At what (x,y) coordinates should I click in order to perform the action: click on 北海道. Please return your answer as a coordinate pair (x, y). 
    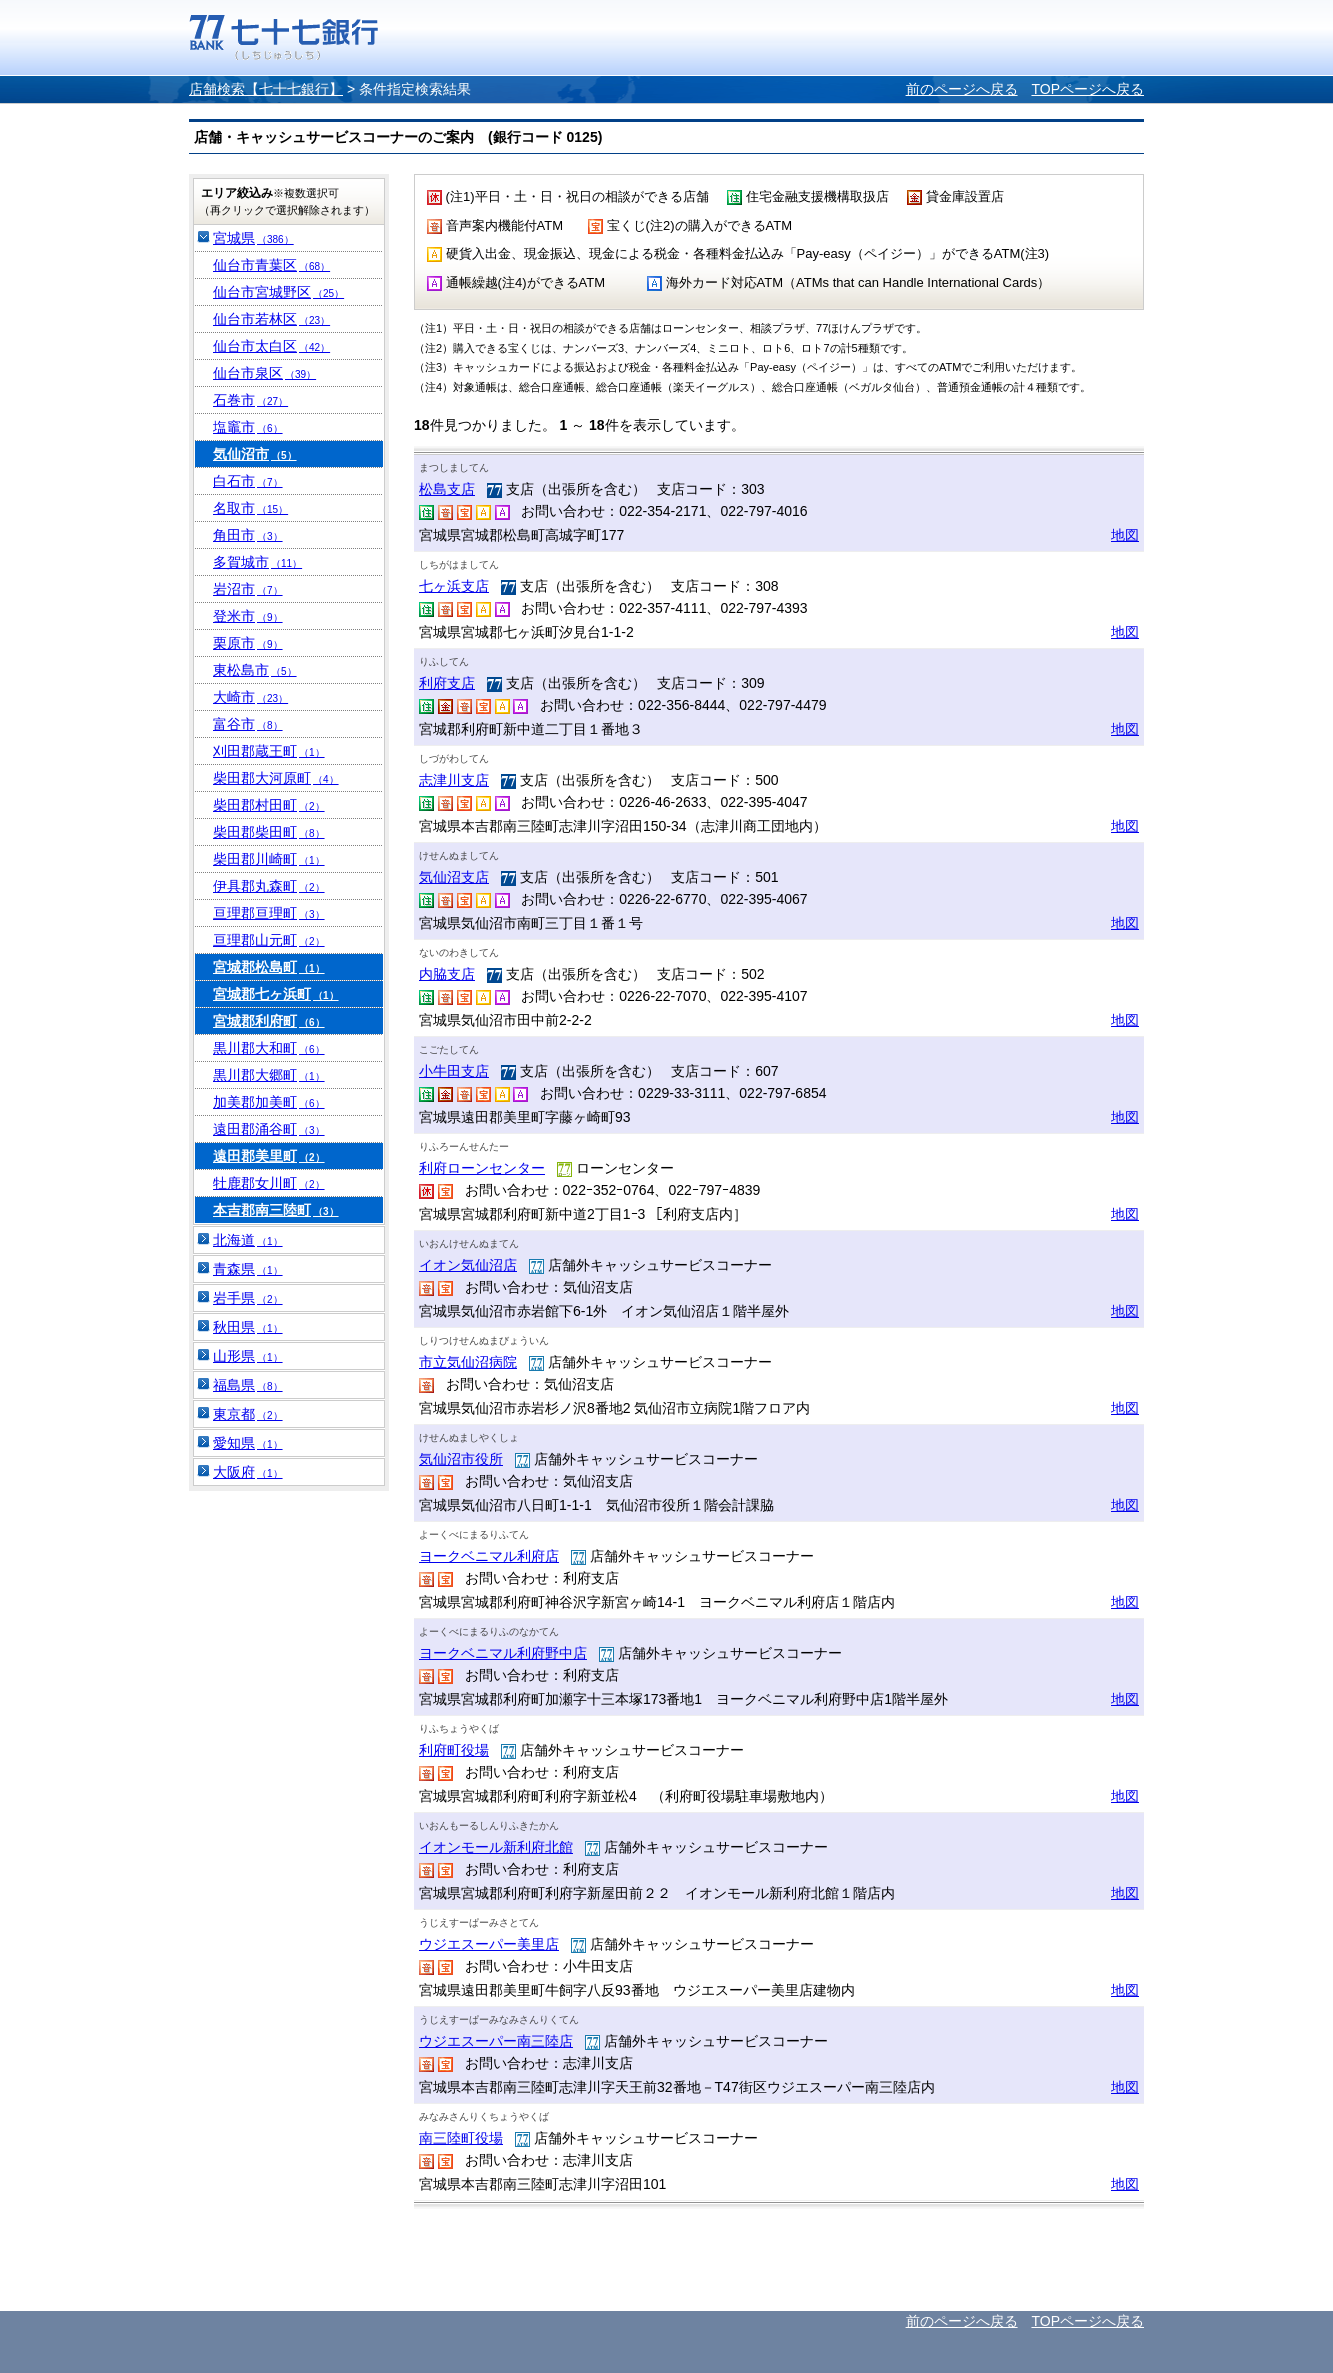
    Looking at the image, I should click on (248, 1240).